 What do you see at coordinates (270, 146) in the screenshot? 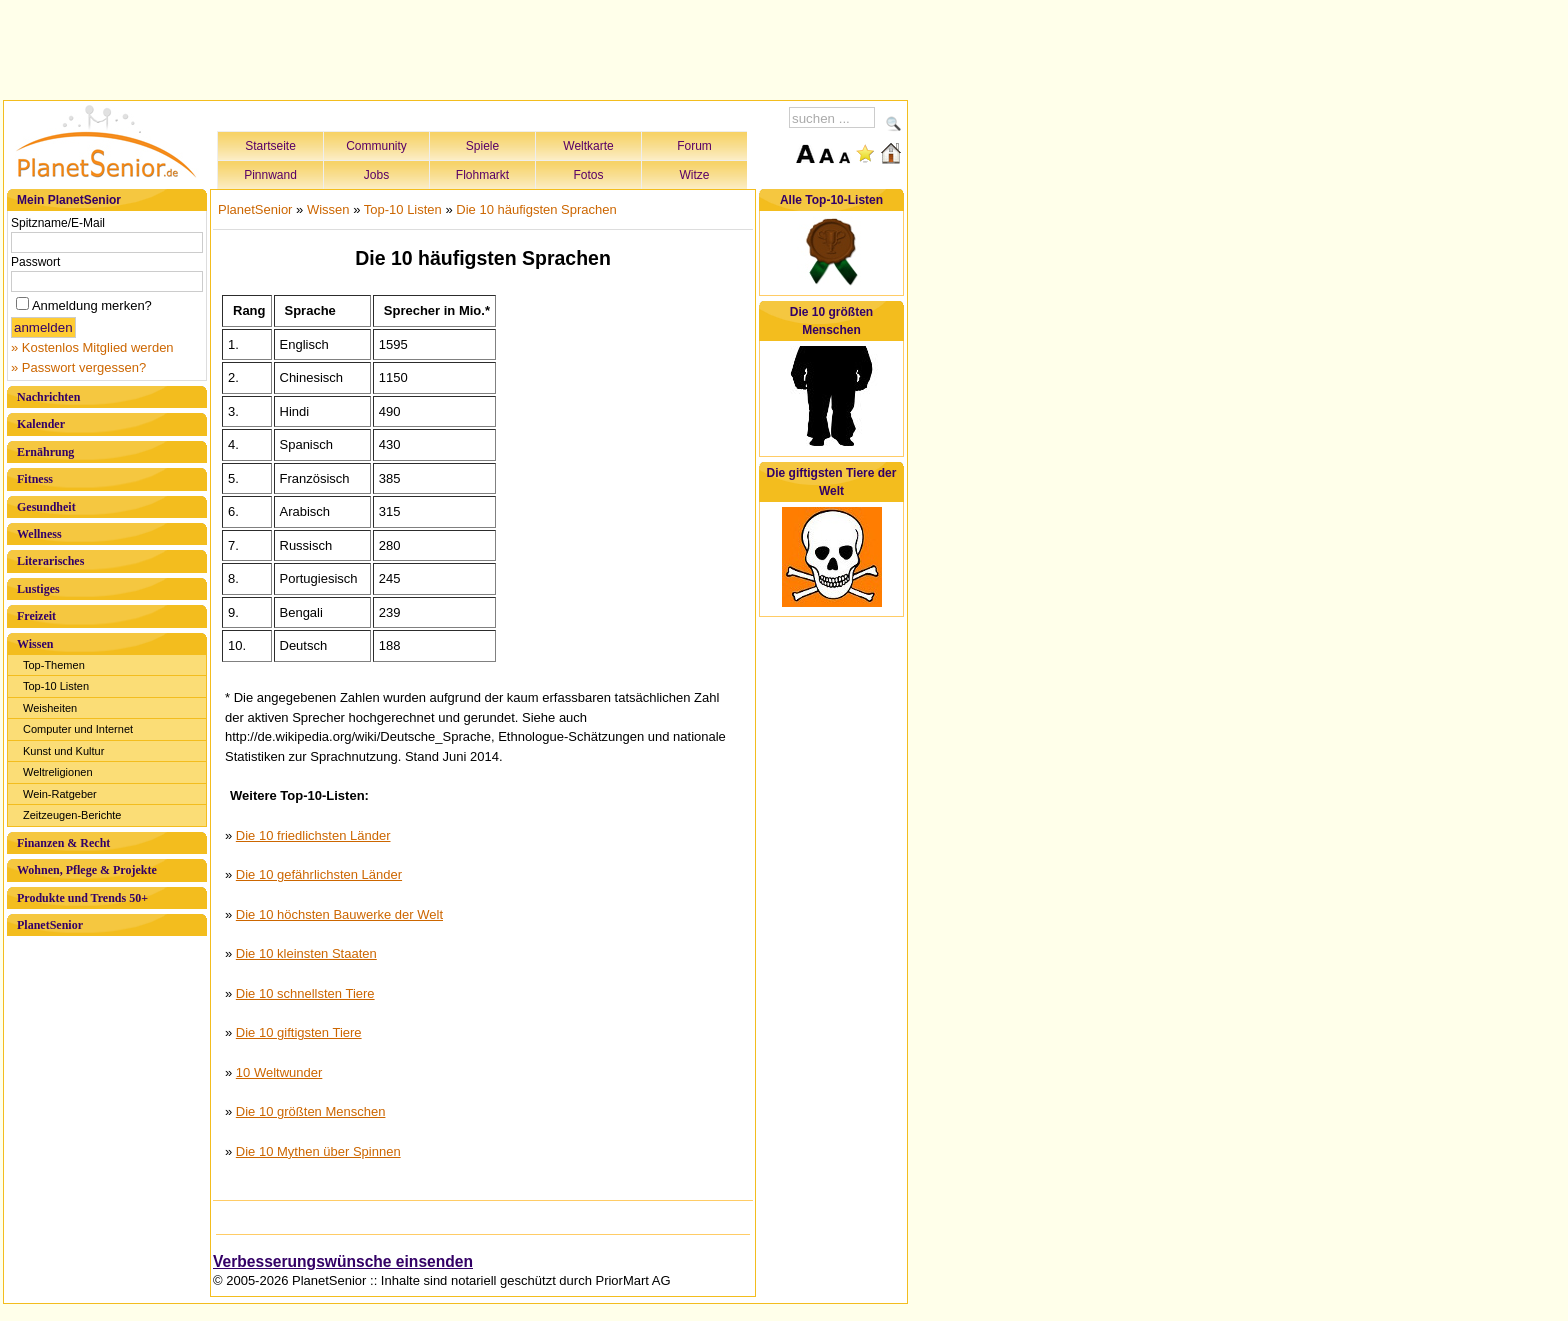
I see `Startseite` at bounding box center [270, 146].